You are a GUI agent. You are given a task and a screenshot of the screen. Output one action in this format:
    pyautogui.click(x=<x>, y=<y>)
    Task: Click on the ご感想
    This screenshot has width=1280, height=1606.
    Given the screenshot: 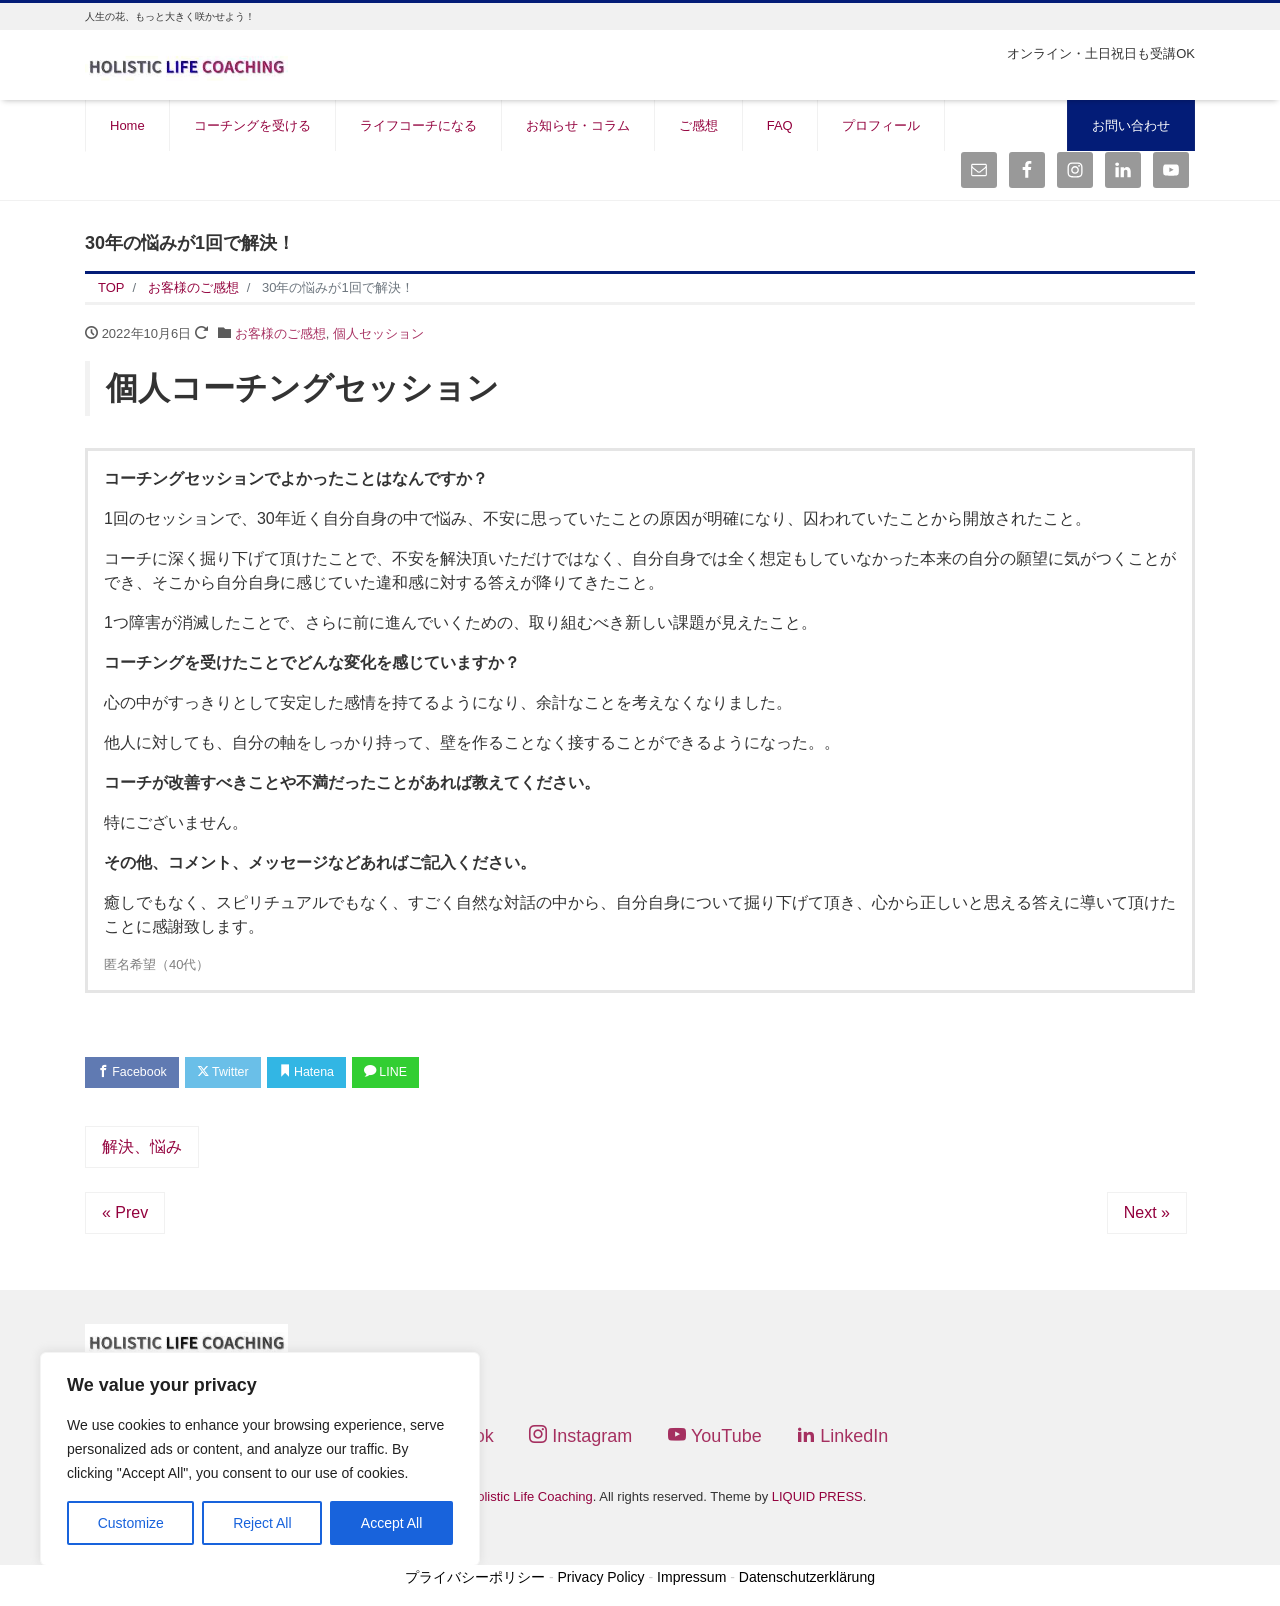 What is the action you would take?
    pyautogui.click(x=698, y=125)
    